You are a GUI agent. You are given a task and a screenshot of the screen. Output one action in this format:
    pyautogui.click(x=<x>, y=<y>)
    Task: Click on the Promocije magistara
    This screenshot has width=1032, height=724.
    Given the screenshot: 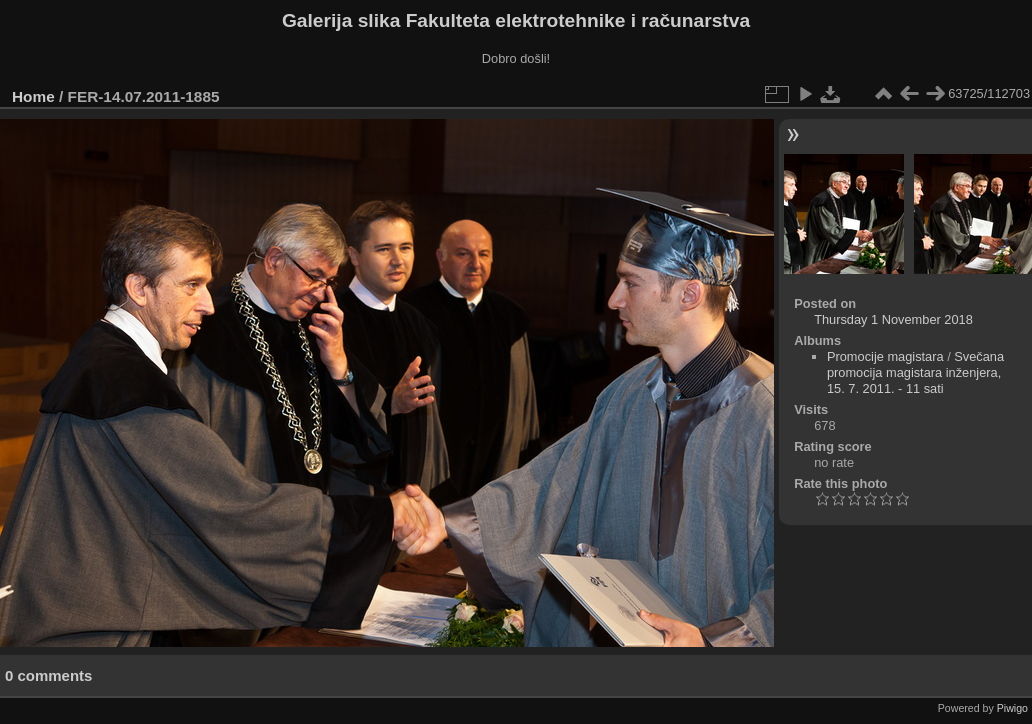 What is the action you would take?
    pyautogui.click(x=885, y=356)
    